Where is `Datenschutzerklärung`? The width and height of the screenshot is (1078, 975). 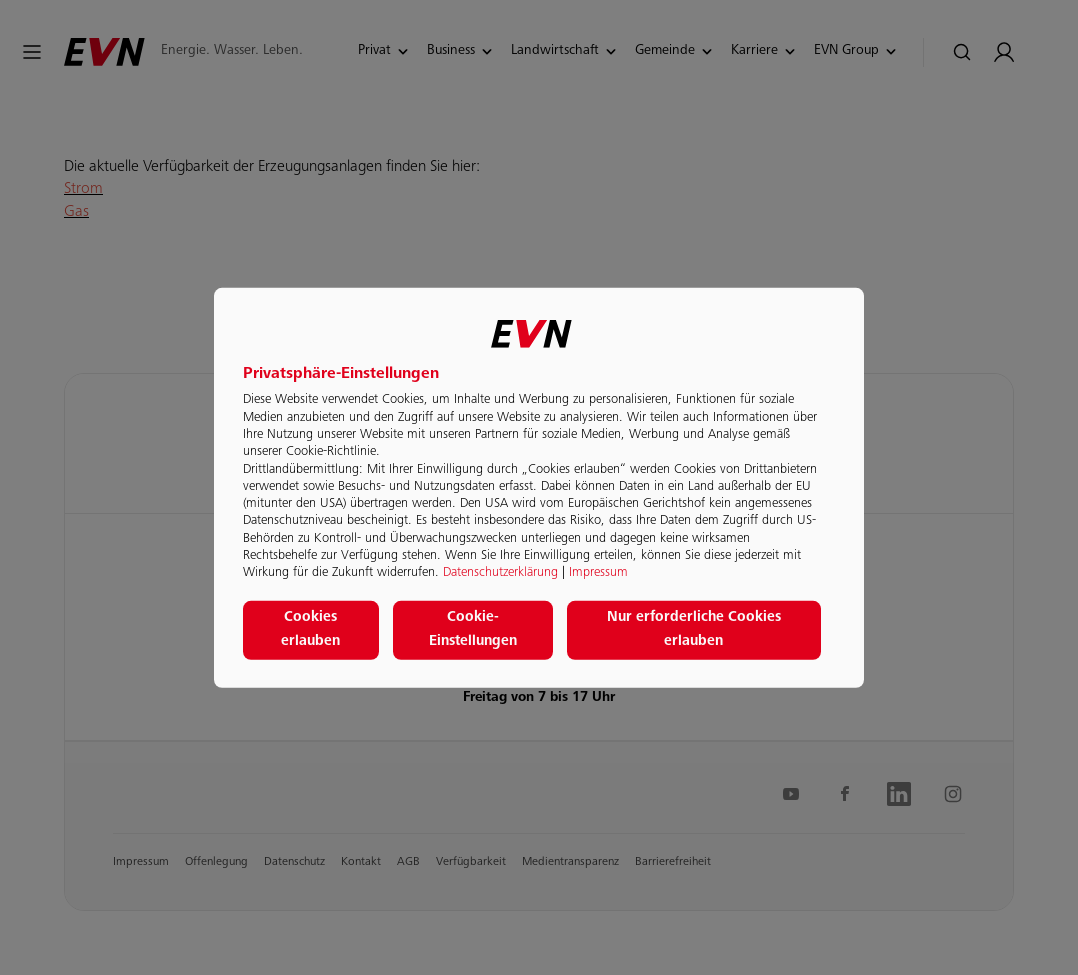
Datenschutzerklärung is located at coordinates (500, 573).